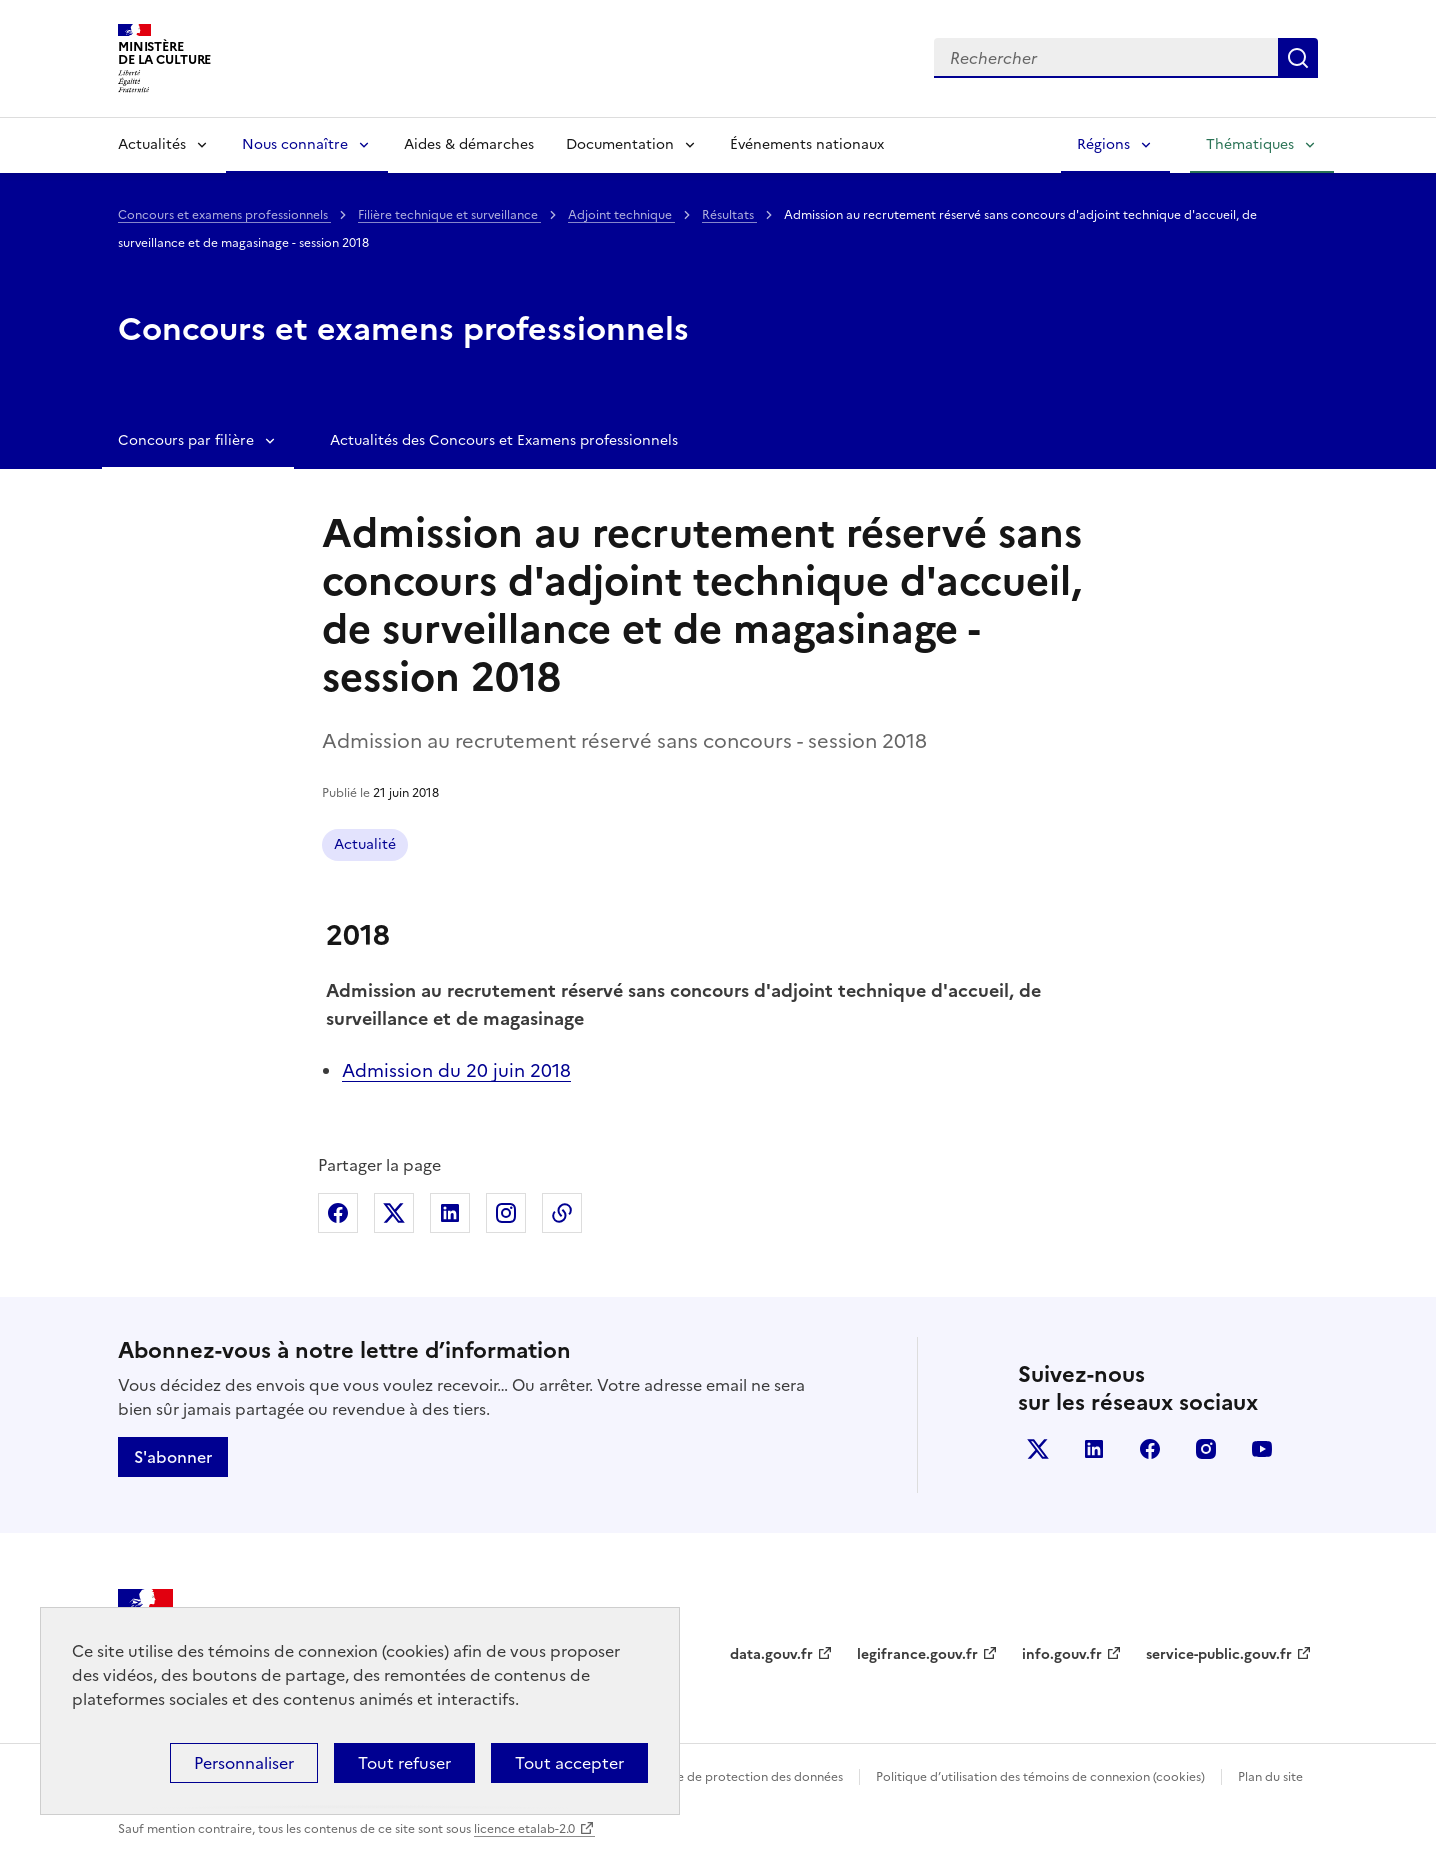 The image size is (1436, 1855). What do you see at coordinates (1298, 58) in the screenshot?
I see `Lancer la recherche` at bounding box center [1298, 58].